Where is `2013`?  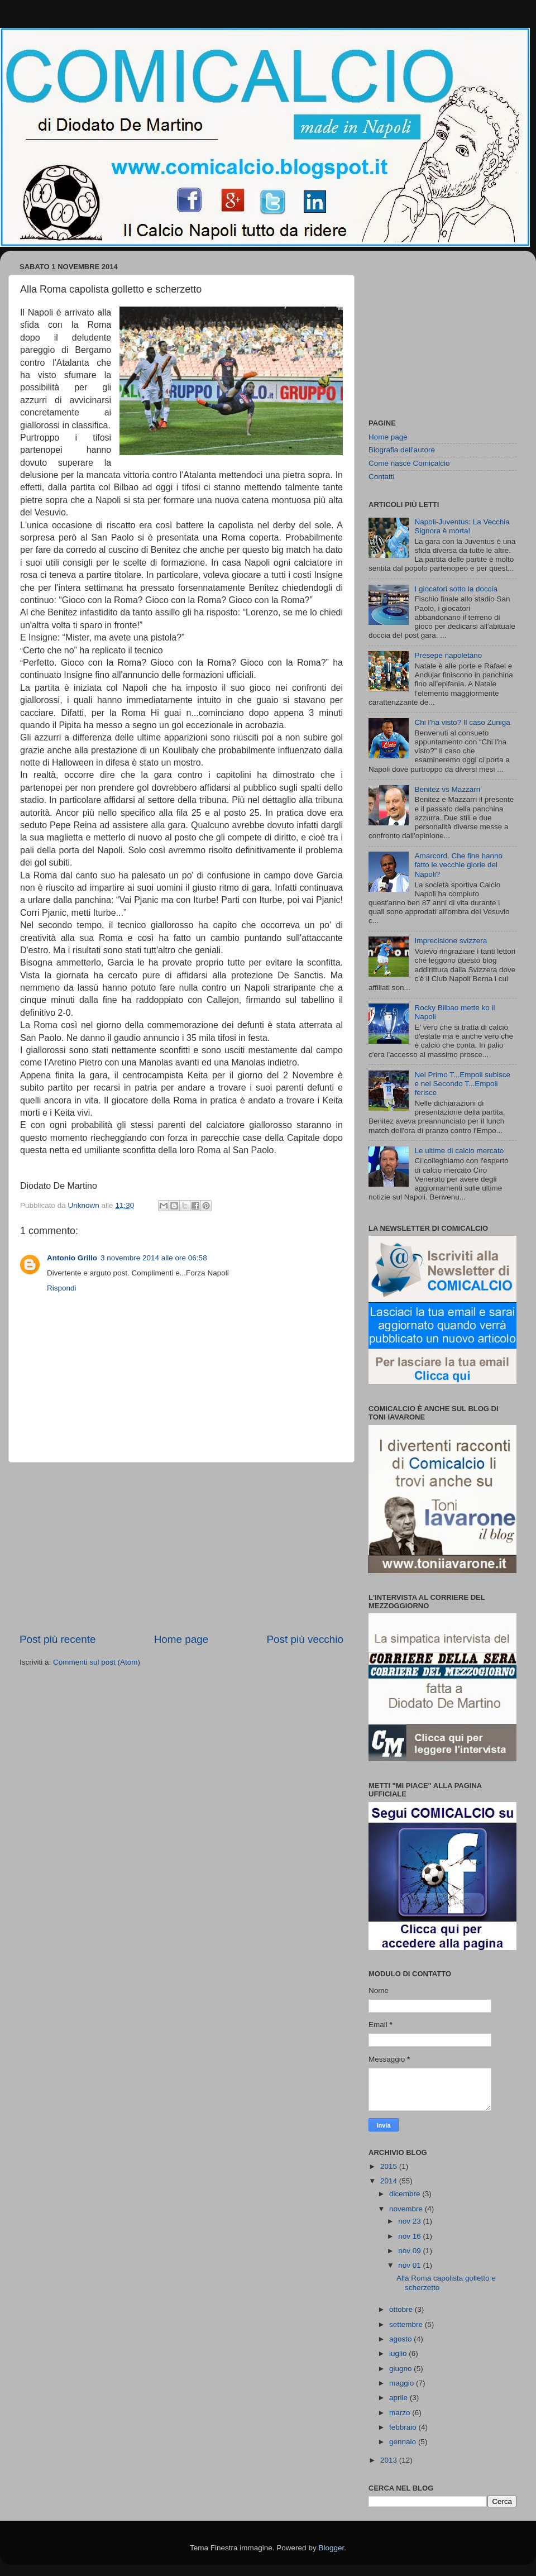
2013 is located at coordinates (389, 2460).